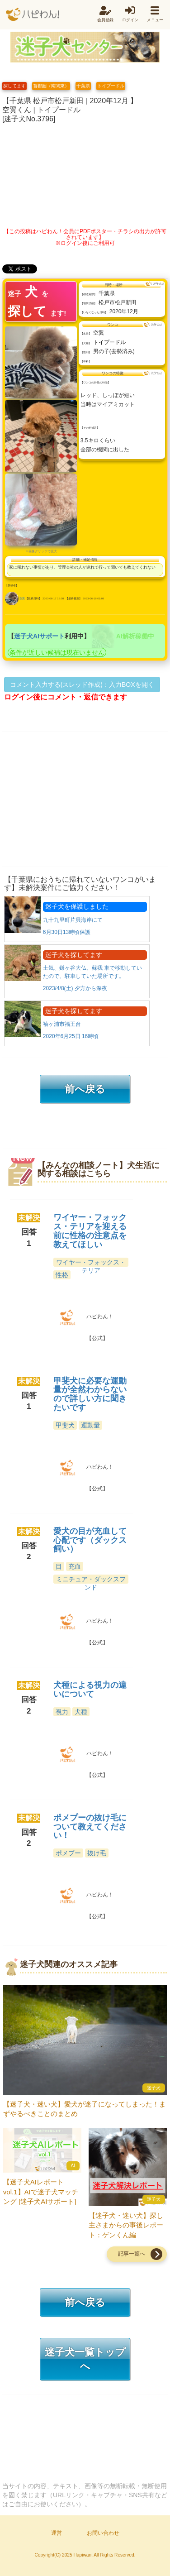  Describe the element at coordinates (131, 2253) in the screenshot. I see `記事一覧へ` at that location.